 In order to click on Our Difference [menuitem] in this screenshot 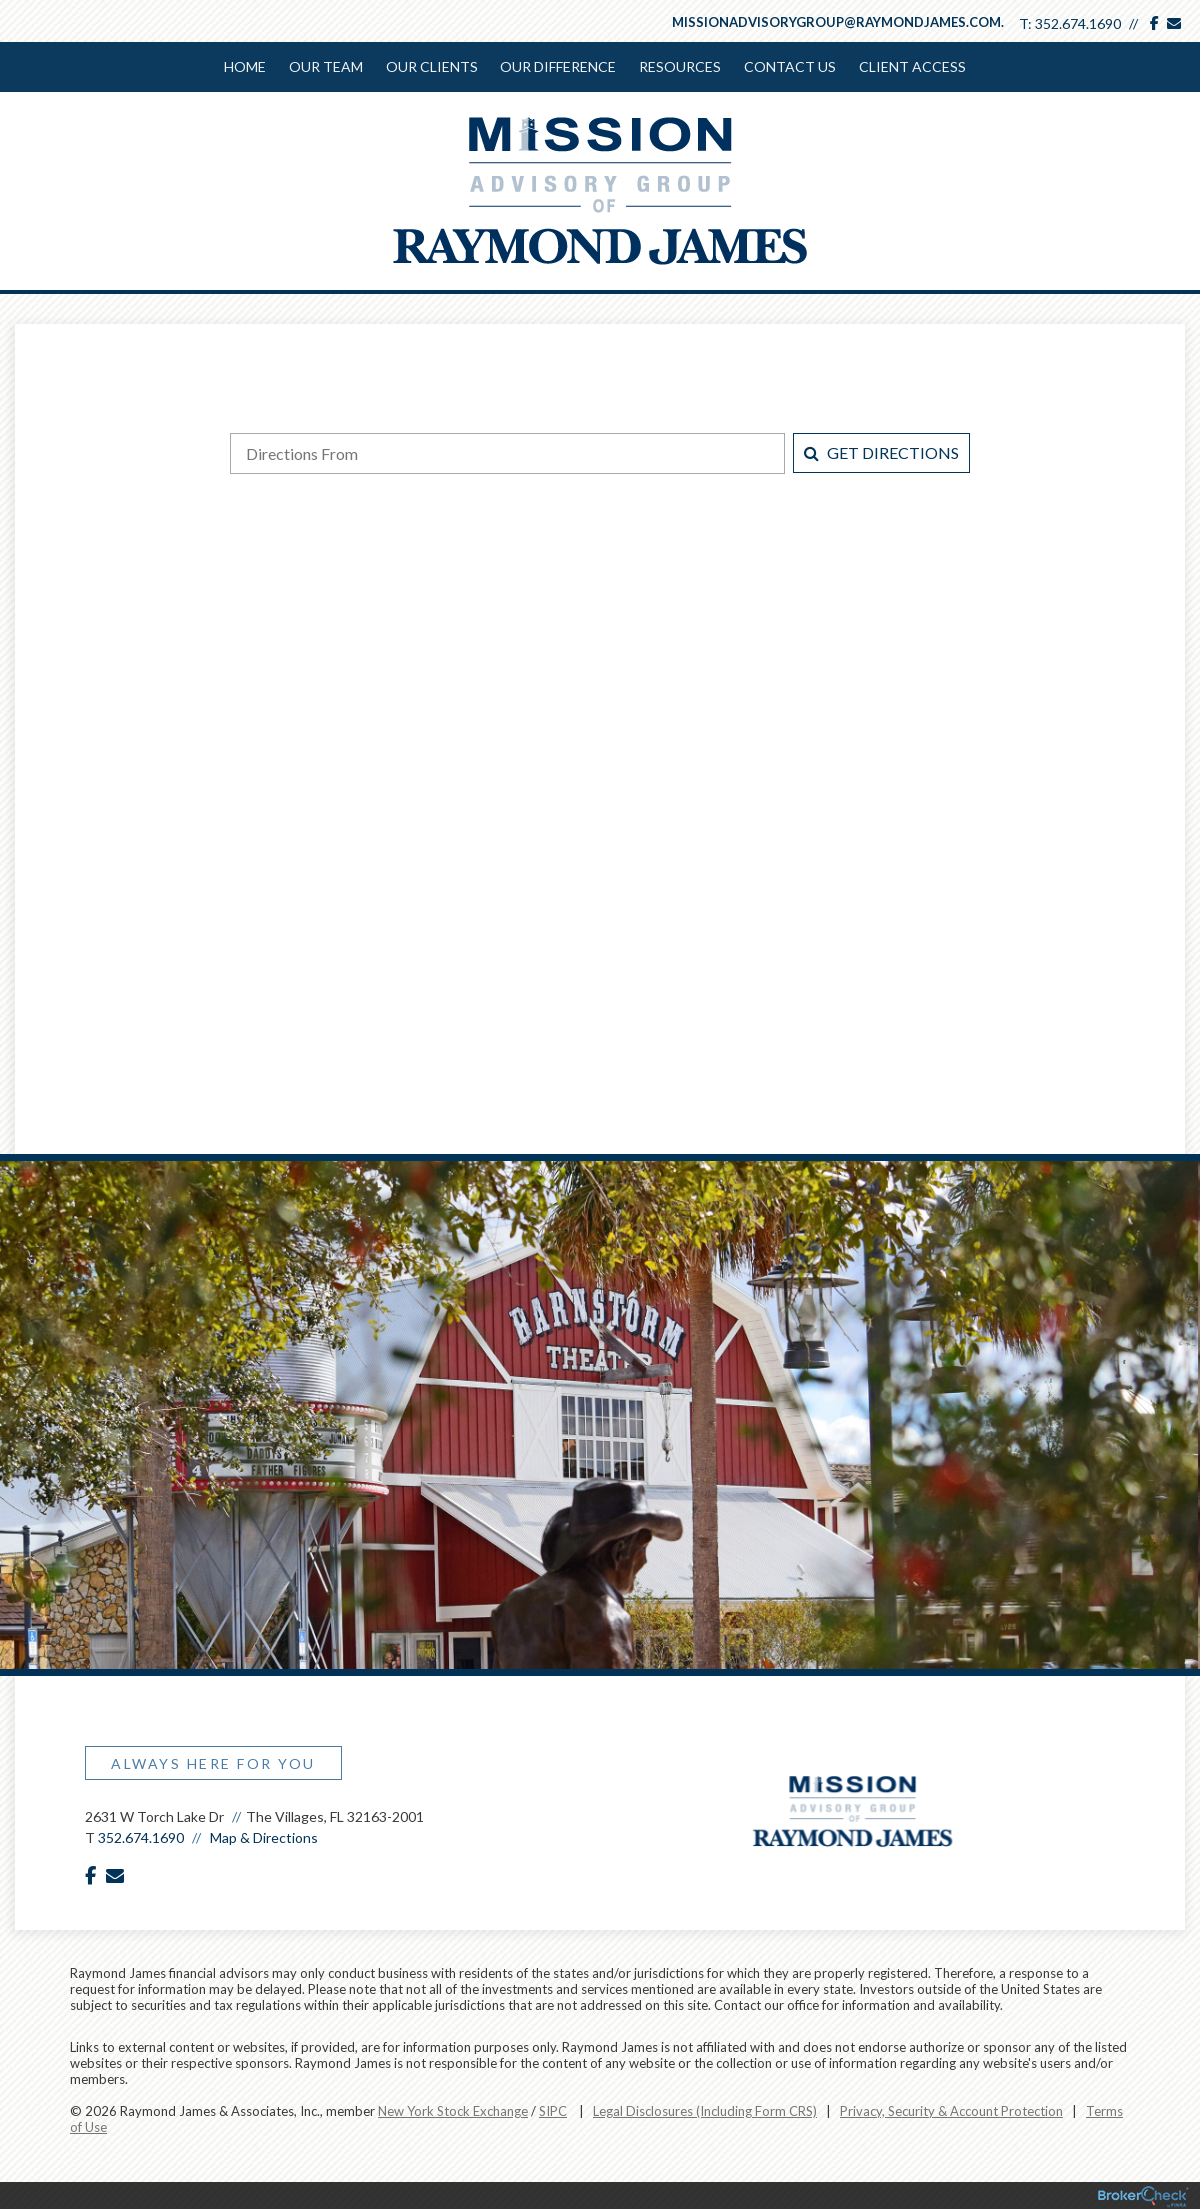, I will do `click(558, 66)`.